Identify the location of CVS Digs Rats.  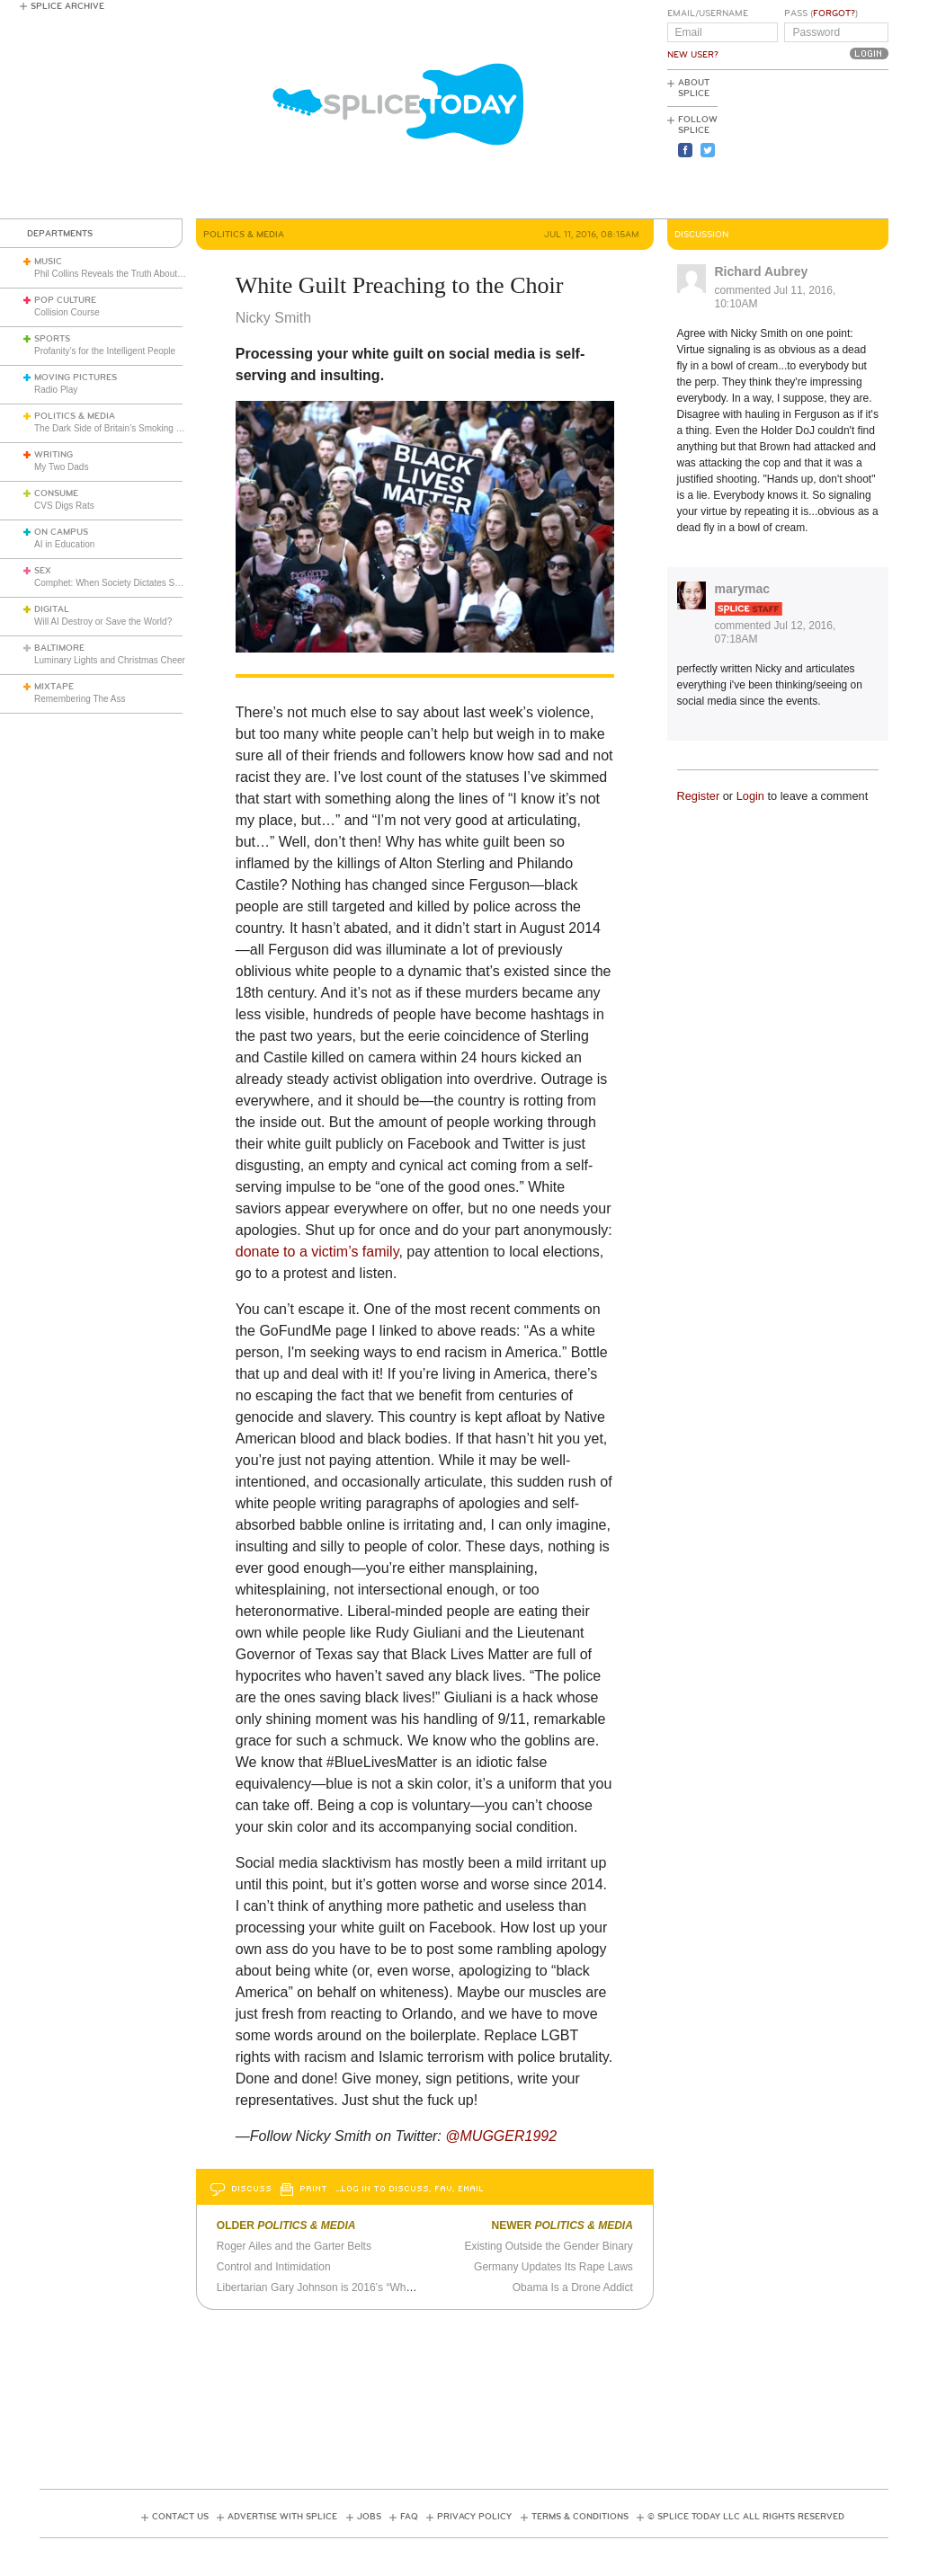
(64, 506).